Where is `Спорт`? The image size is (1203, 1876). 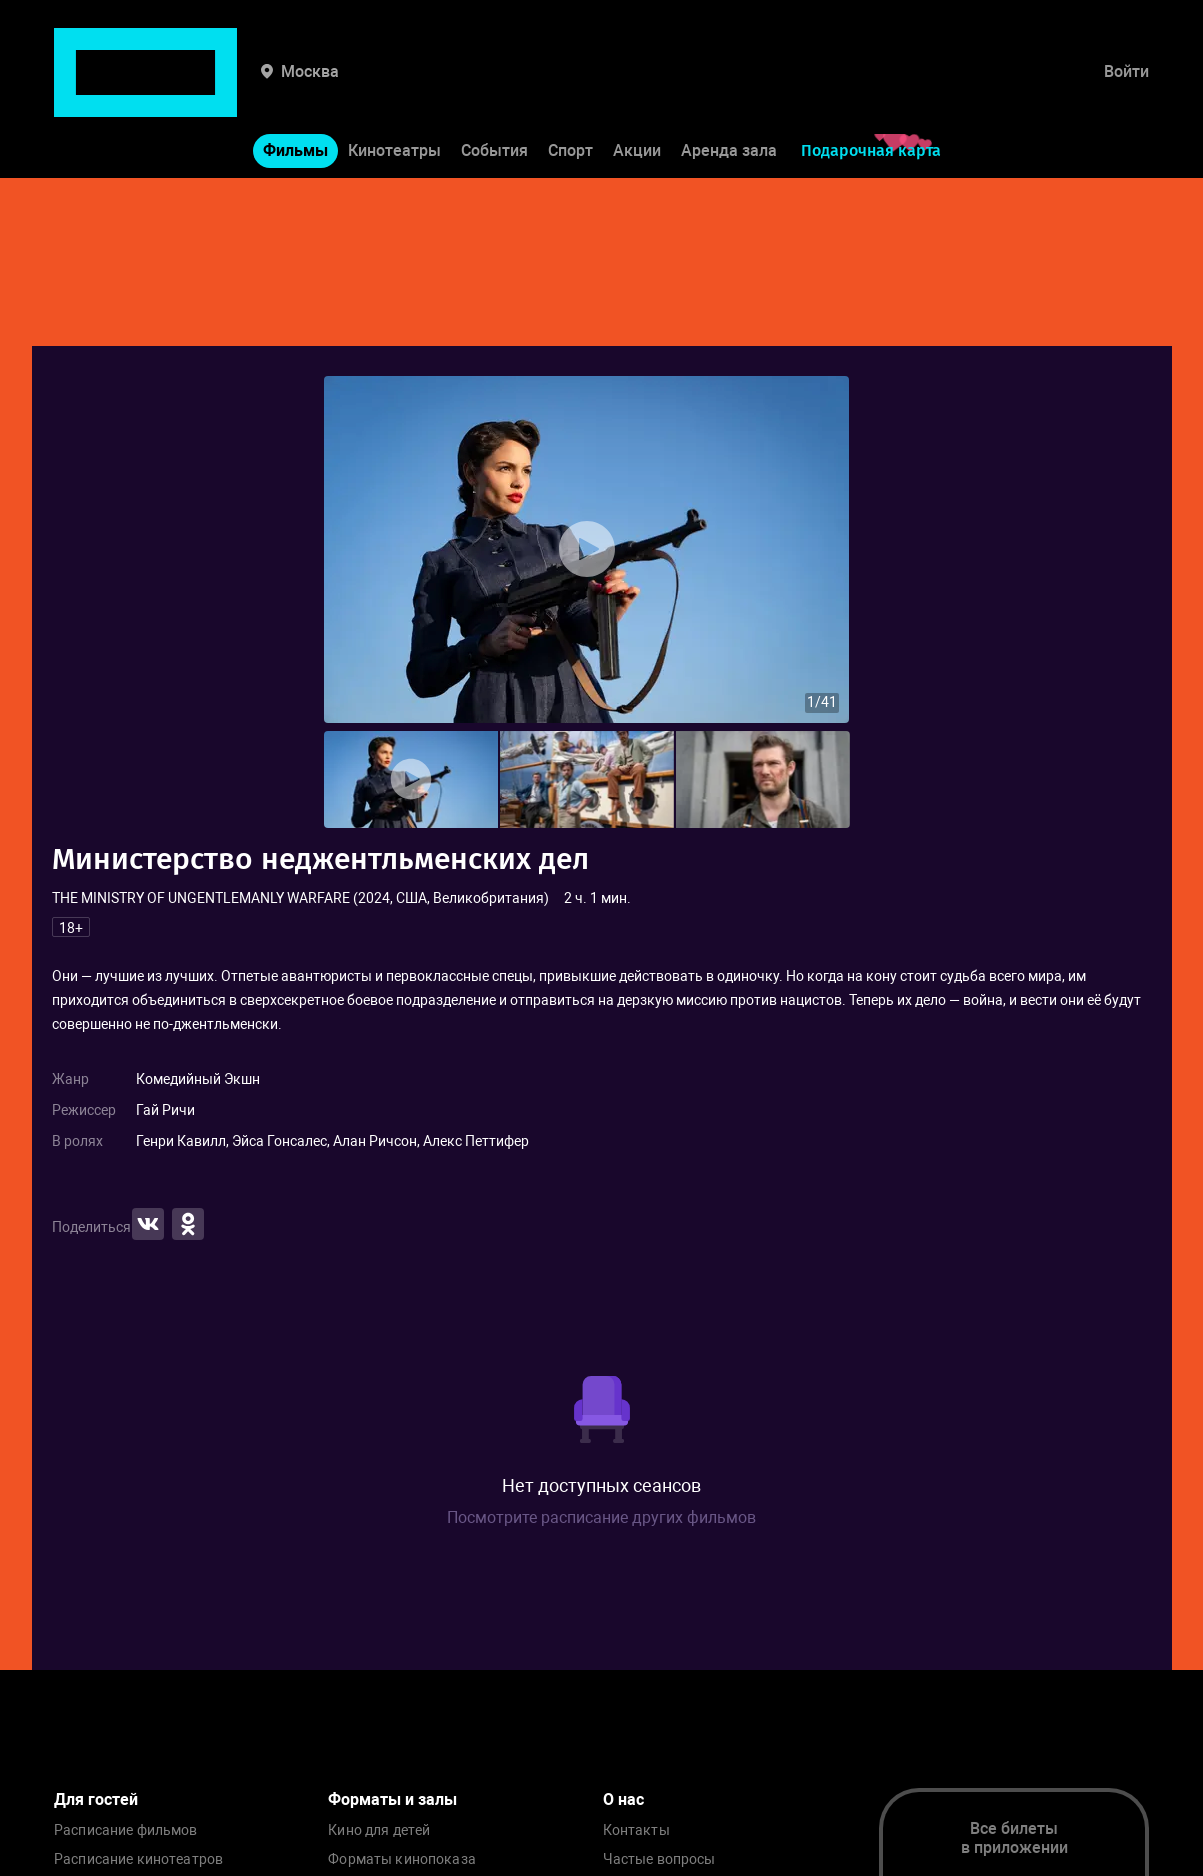 Спорт is located at coordinates (570, 88).